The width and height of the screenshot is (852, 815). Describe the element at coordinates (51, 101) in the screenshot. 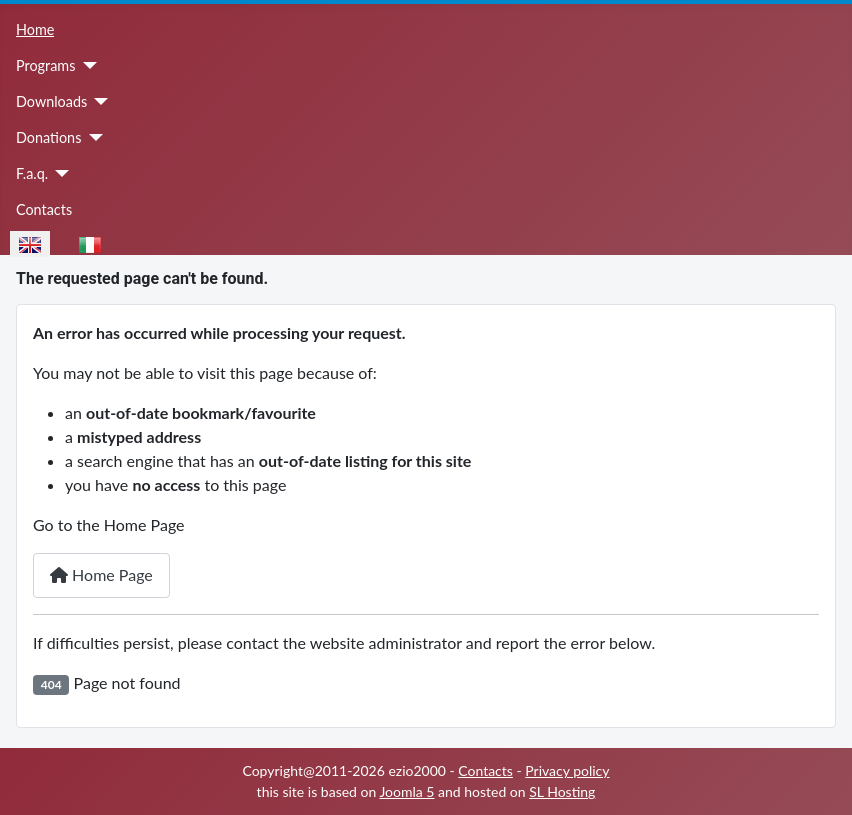

I see `Downloads` at that location.